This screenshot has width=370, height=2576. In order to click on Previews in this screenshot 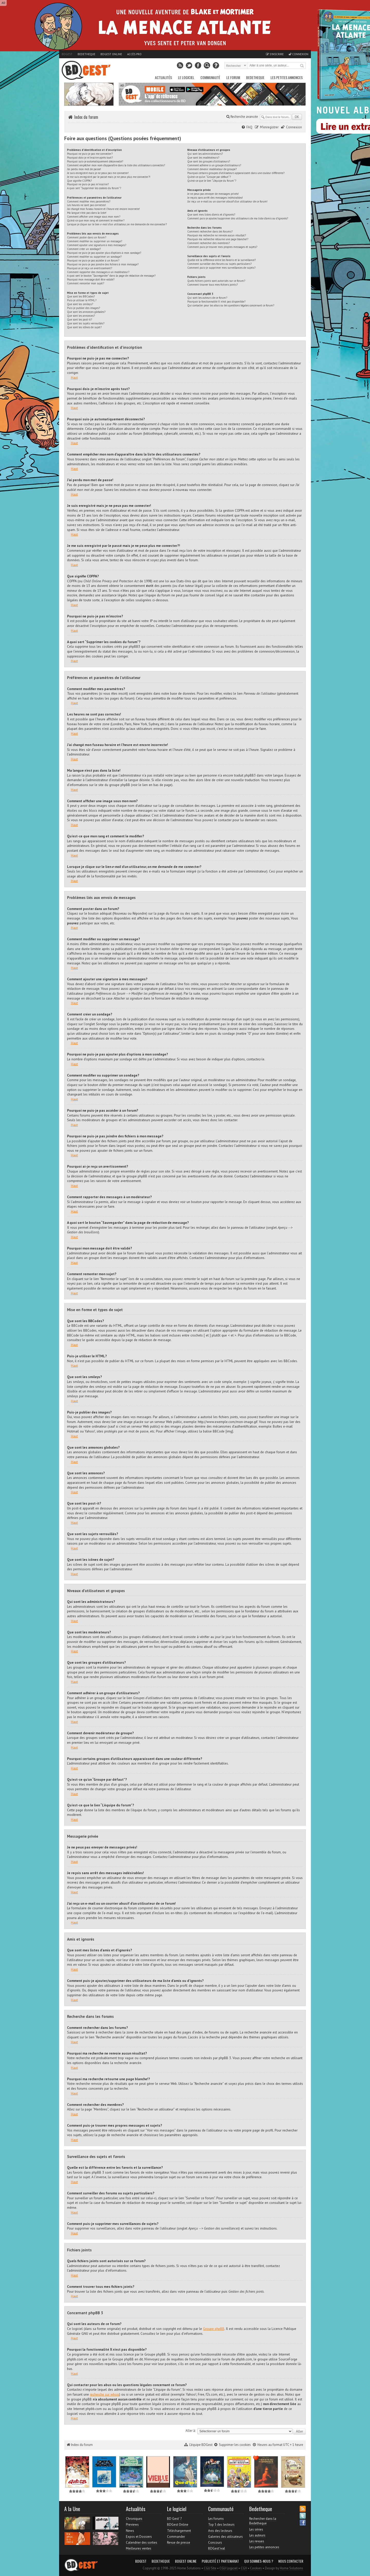, I will do `click(132, 2524)`.